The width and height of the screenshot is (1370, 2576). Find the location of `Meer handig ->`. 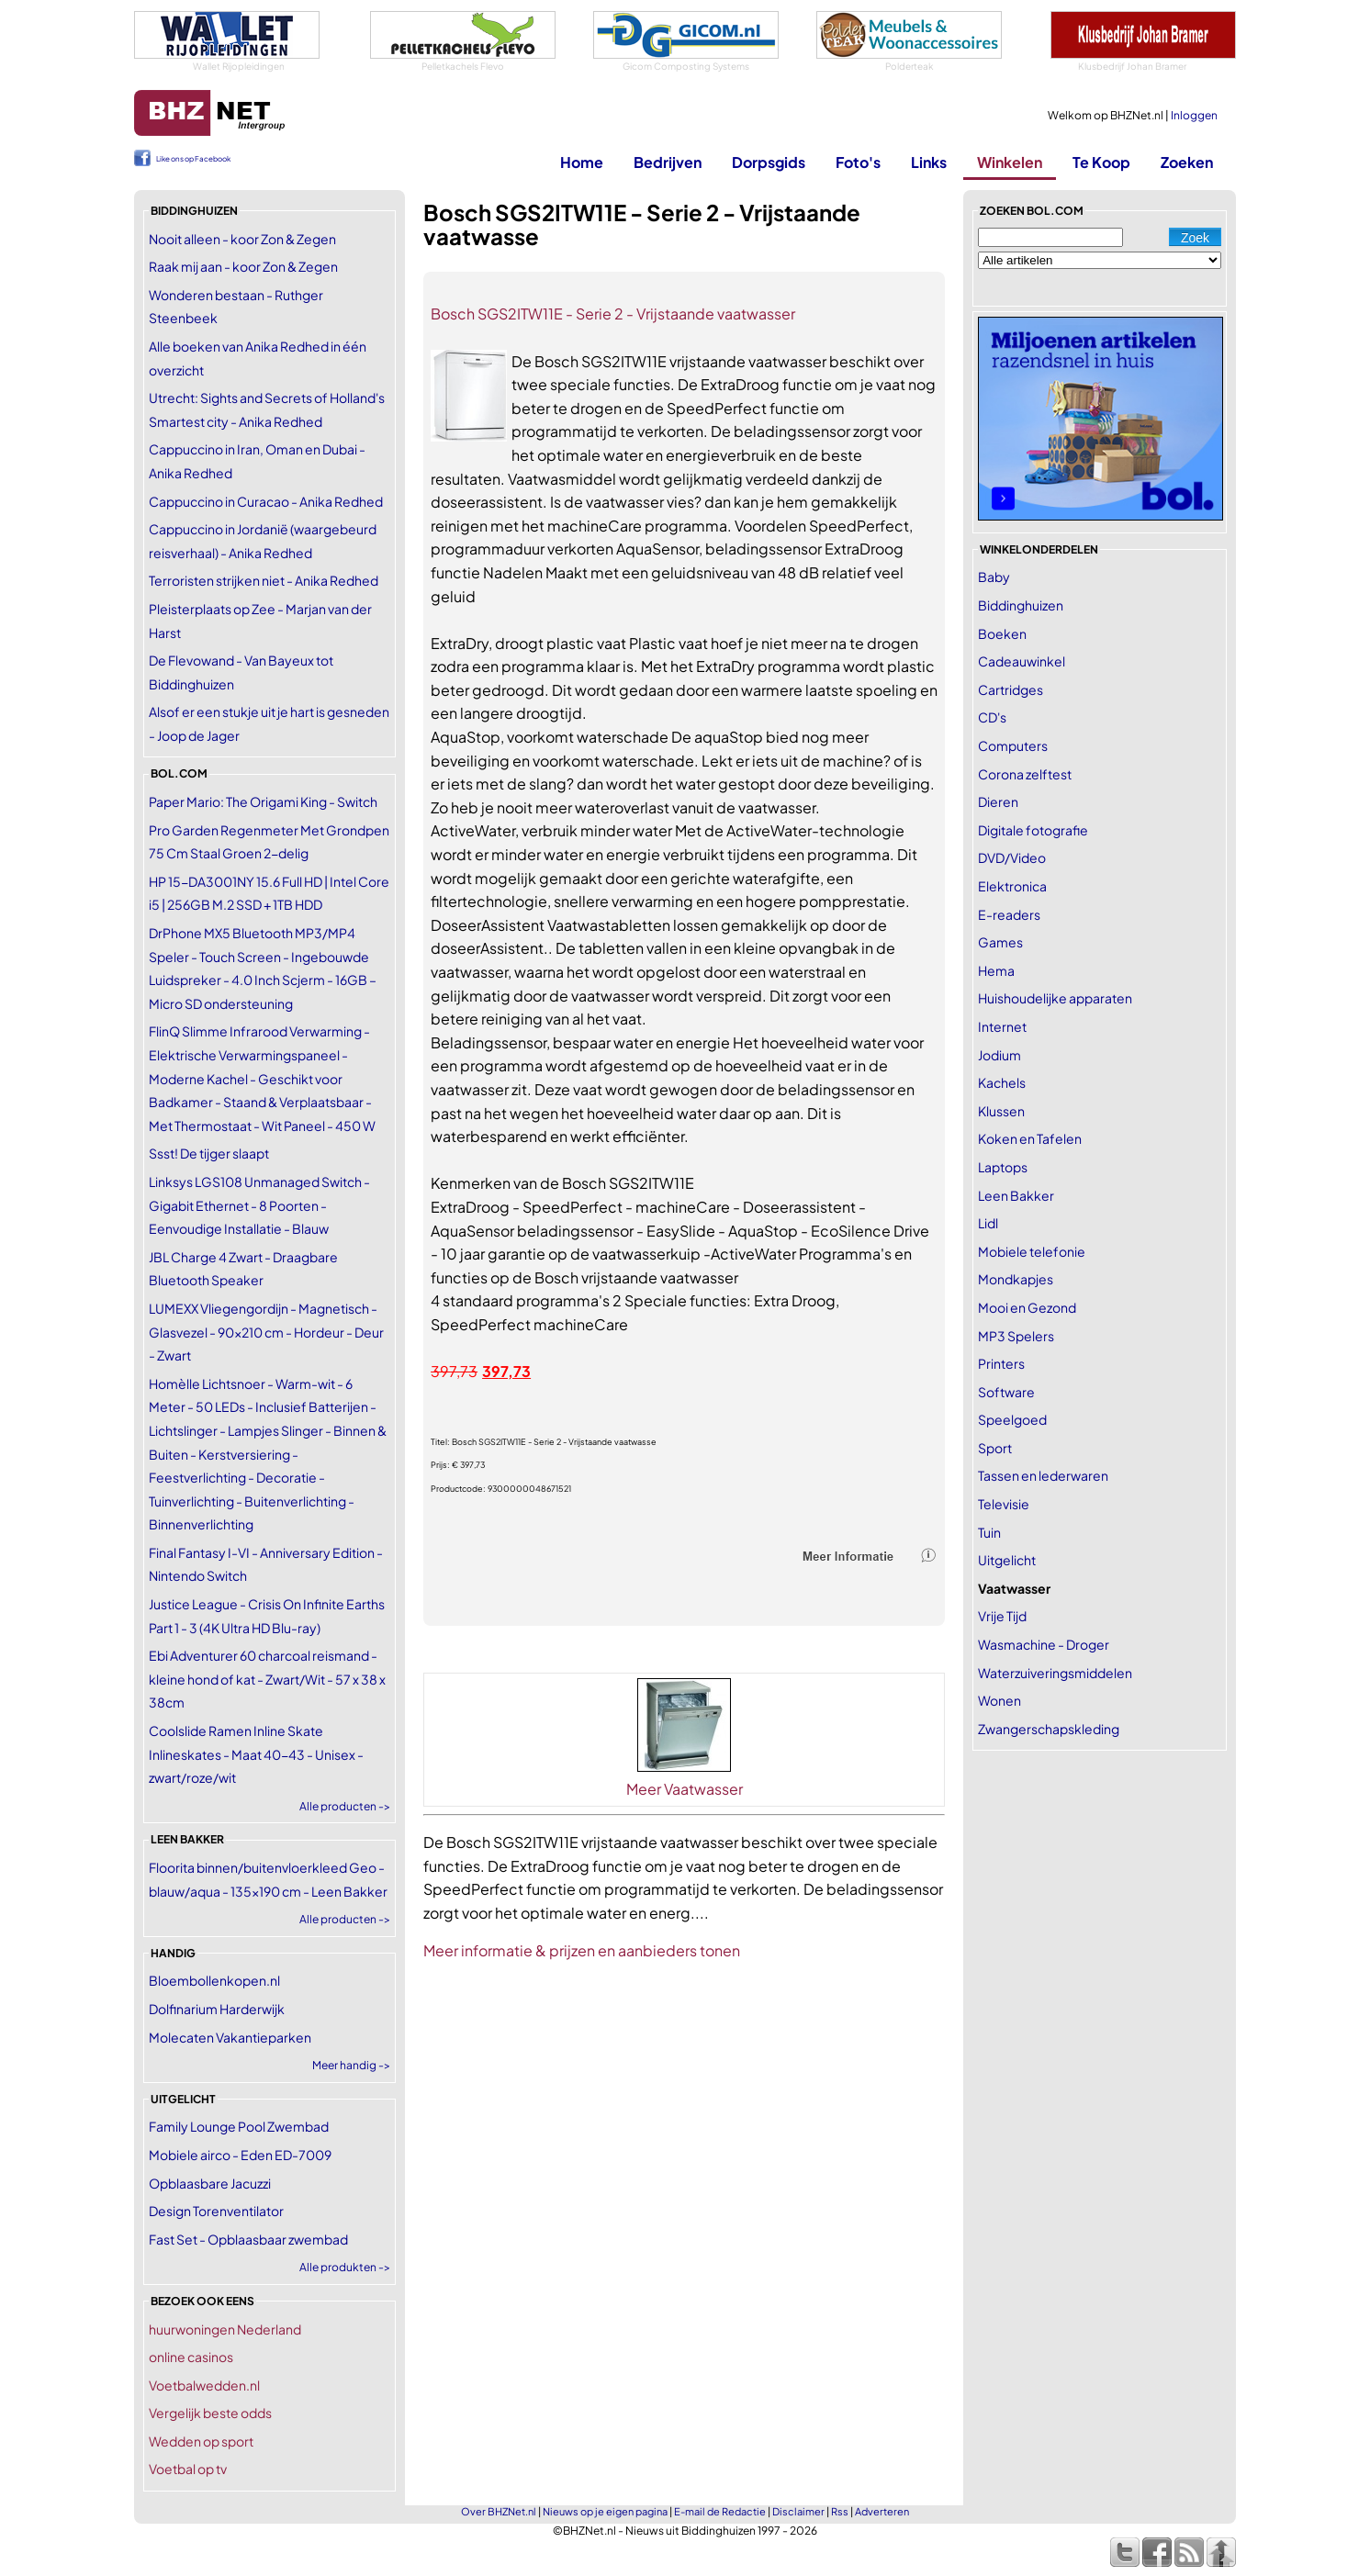

Meer handig -> is located at coordinates (351, 2065).